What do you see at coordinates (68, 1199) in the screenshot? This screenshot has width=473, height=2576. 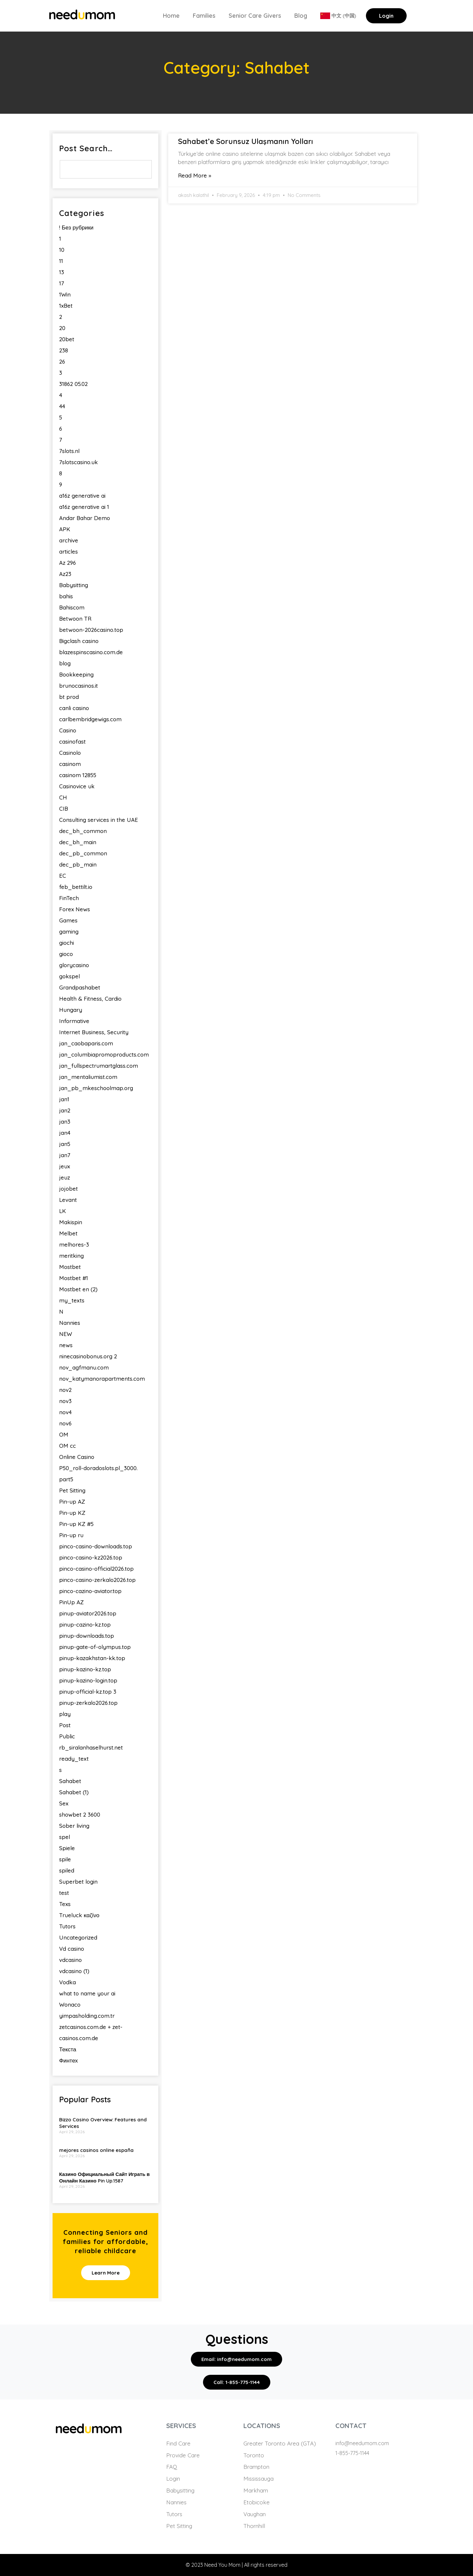 I see `Levant` at bounding box center [68, 1199].